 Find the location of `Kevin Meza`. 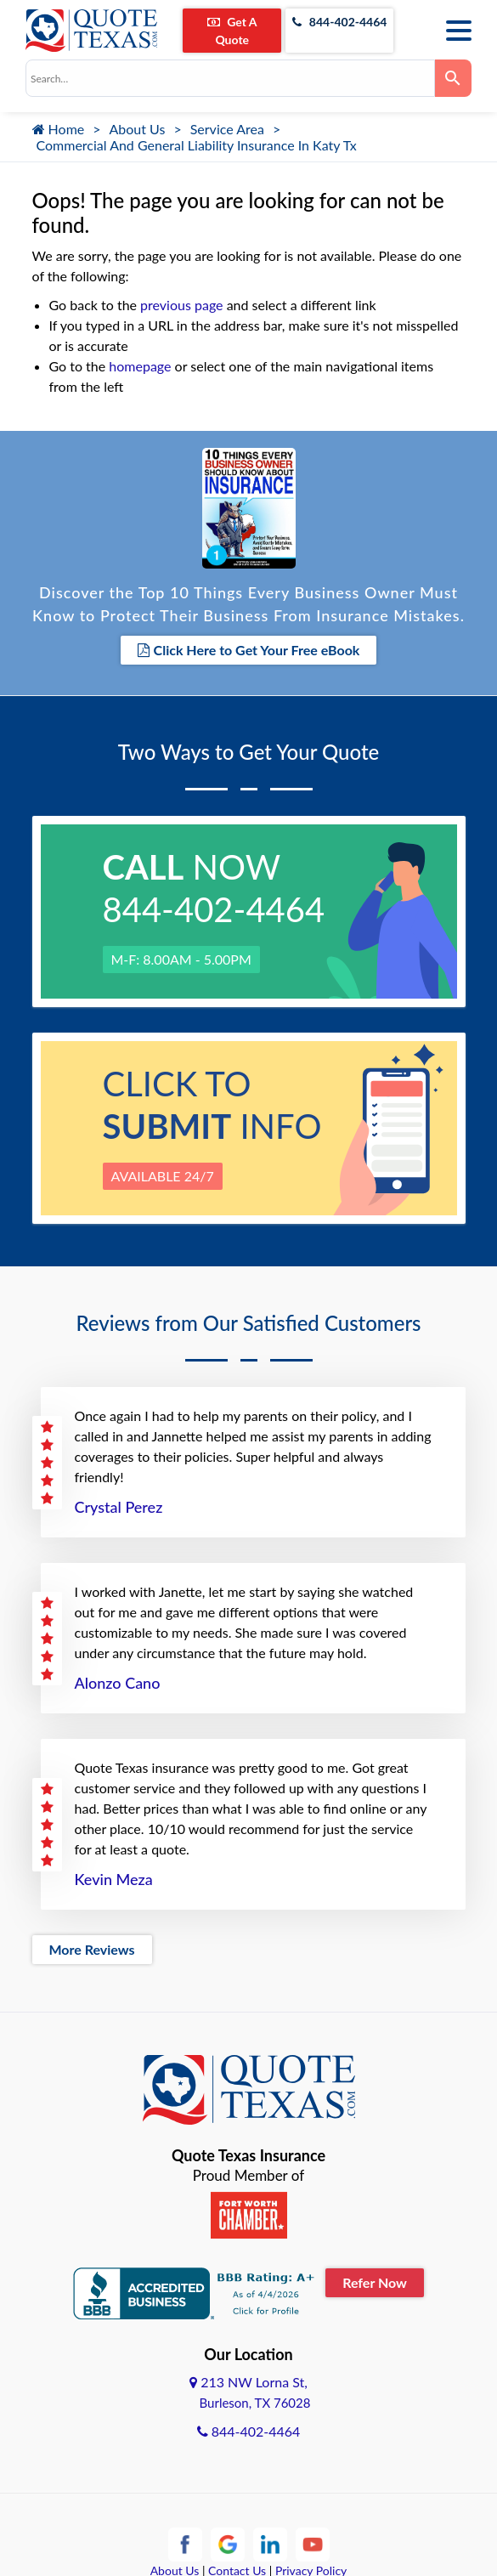

Kevin Meza is located at coordinates (114, 1879).